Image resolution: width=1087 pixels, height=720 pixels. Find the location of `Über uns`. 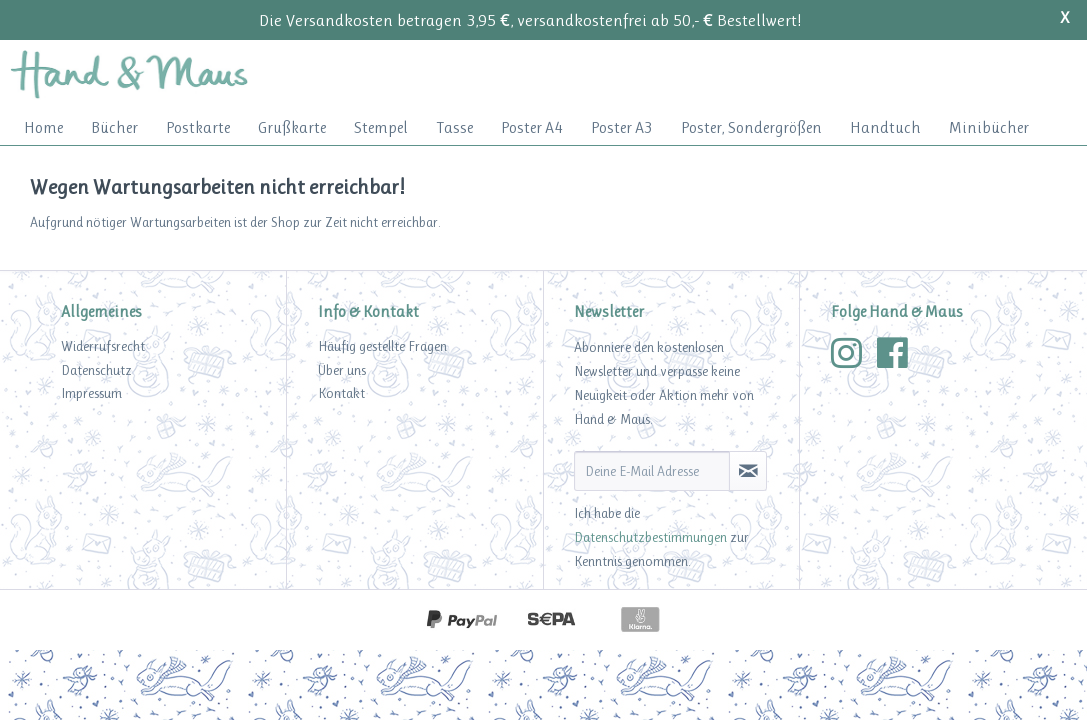

Über uns is located at coordinates (342, 370).